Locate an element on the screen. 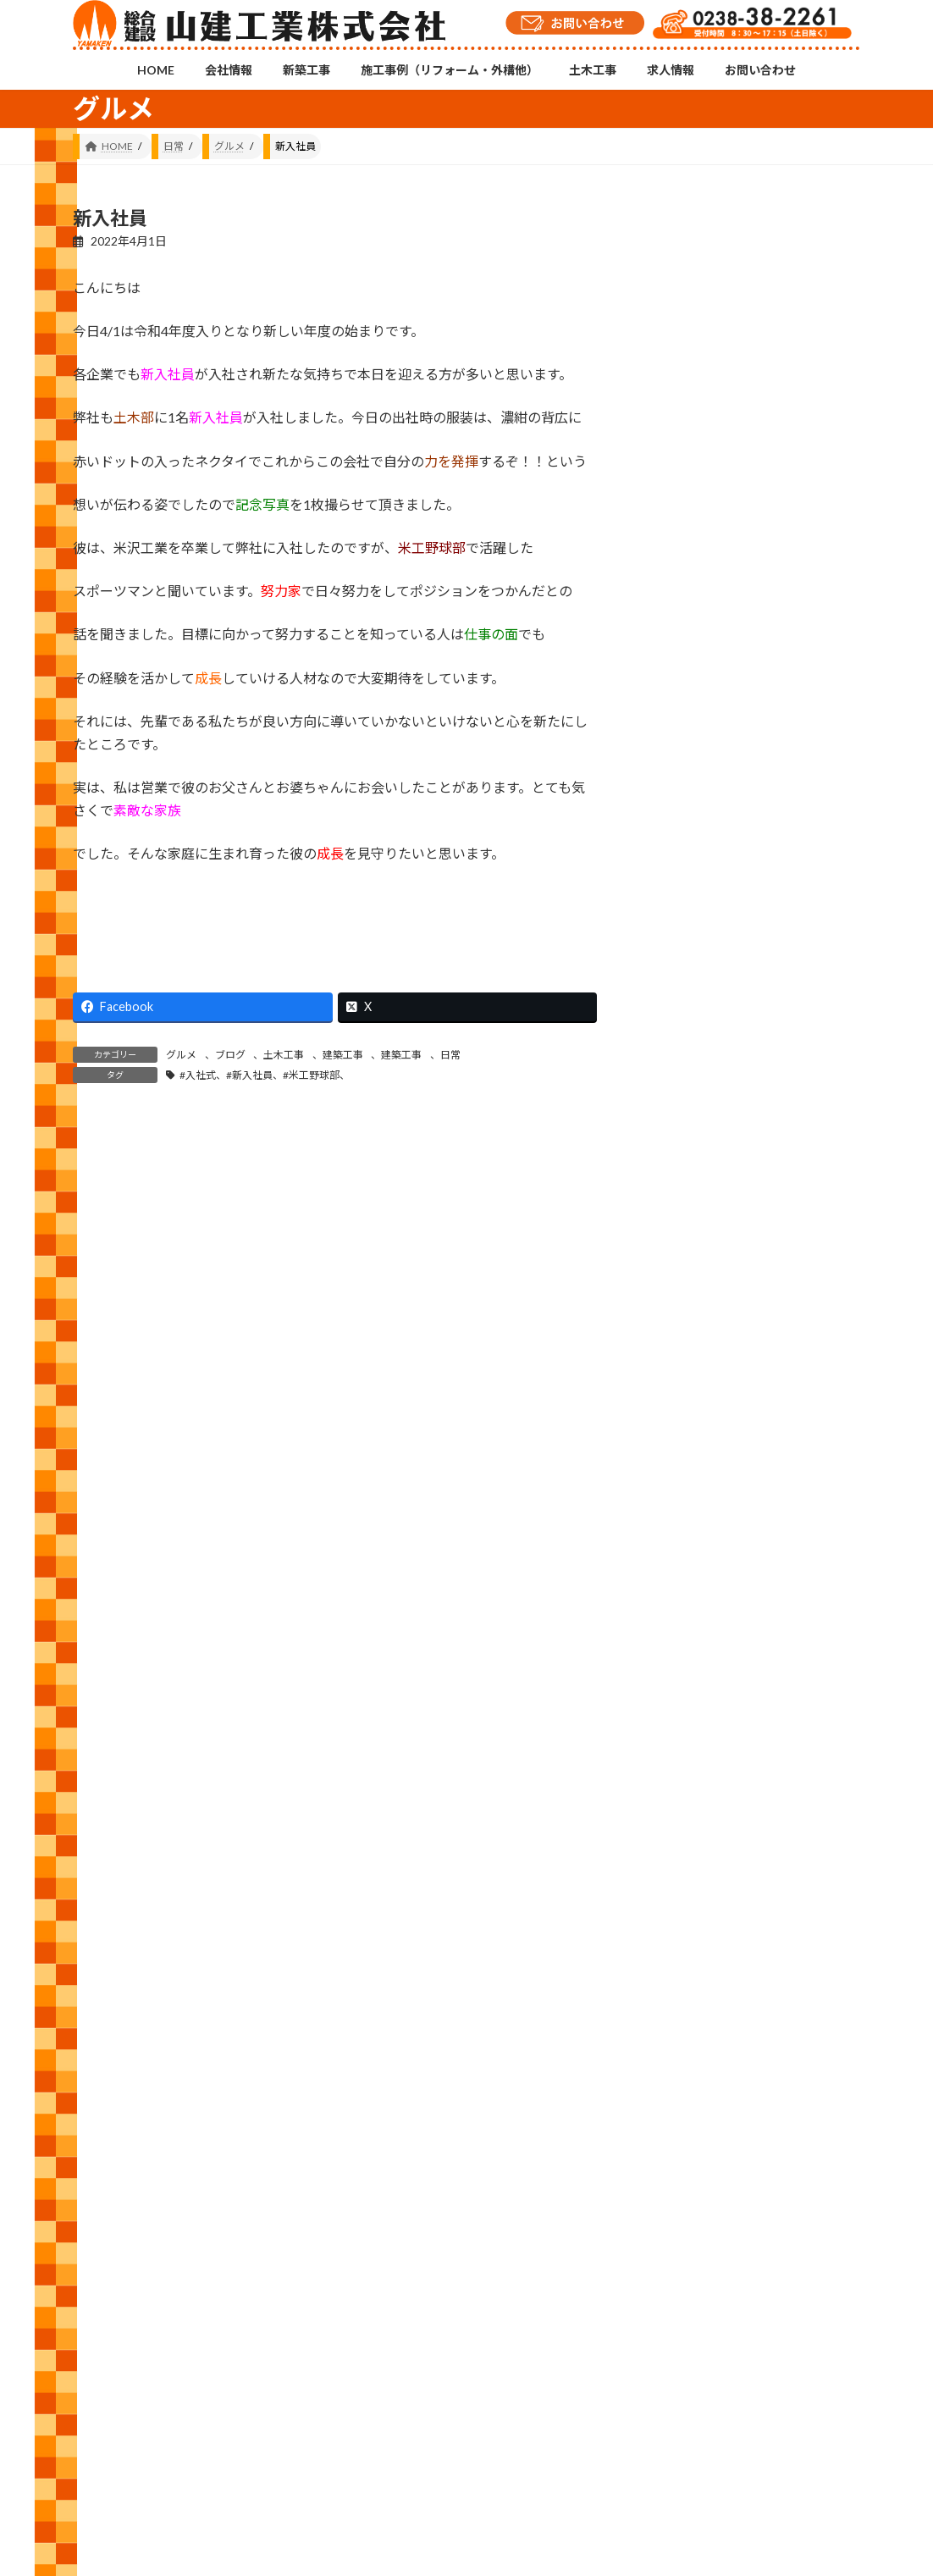  YouTubeチャンネル is located at coordinates (736, 2387).